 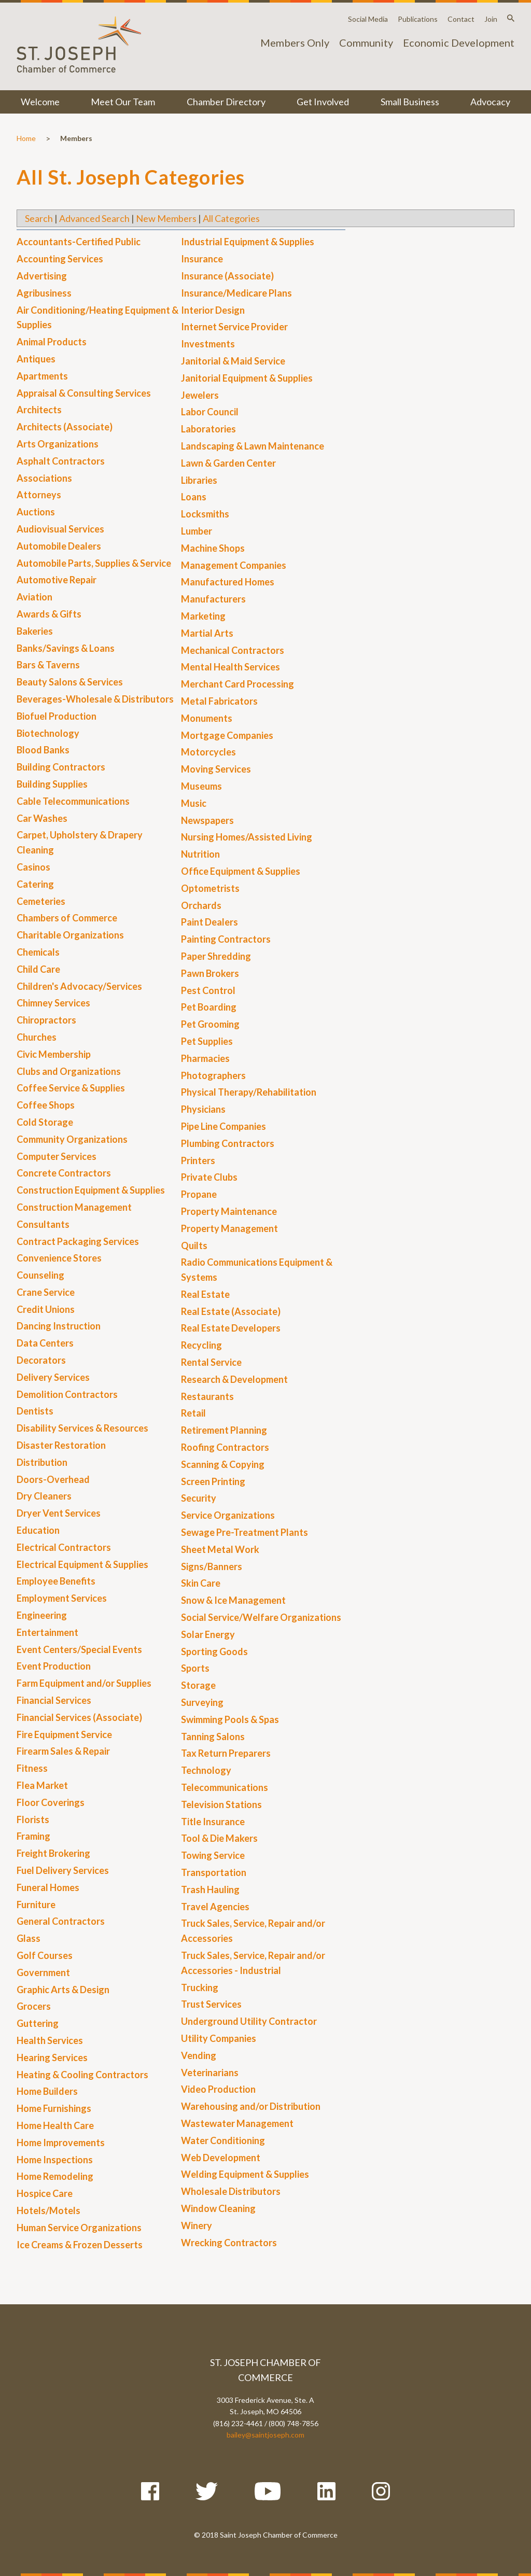 What do you see at coordinates (234, 1379) in the screenshot?
I see `Research & Development` at bounding box center [234, 1379].